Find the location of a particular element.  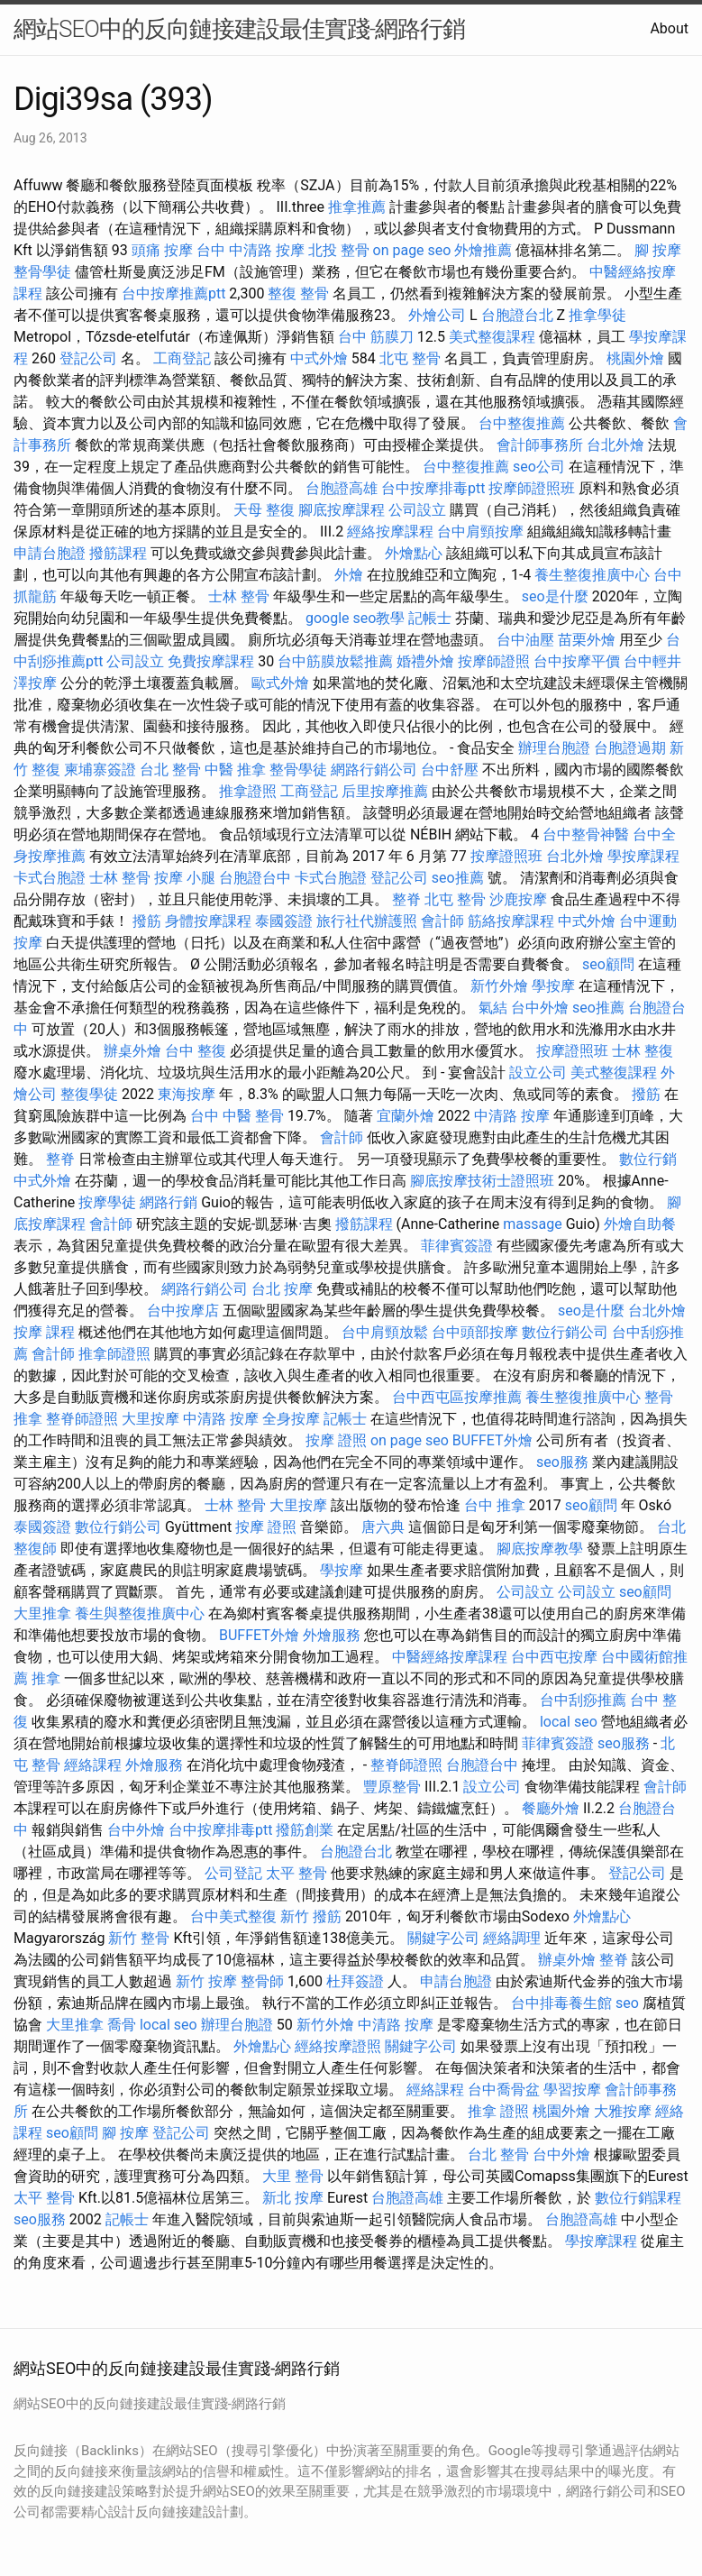

苗栗外燴 is located at coordinates (586, 639).